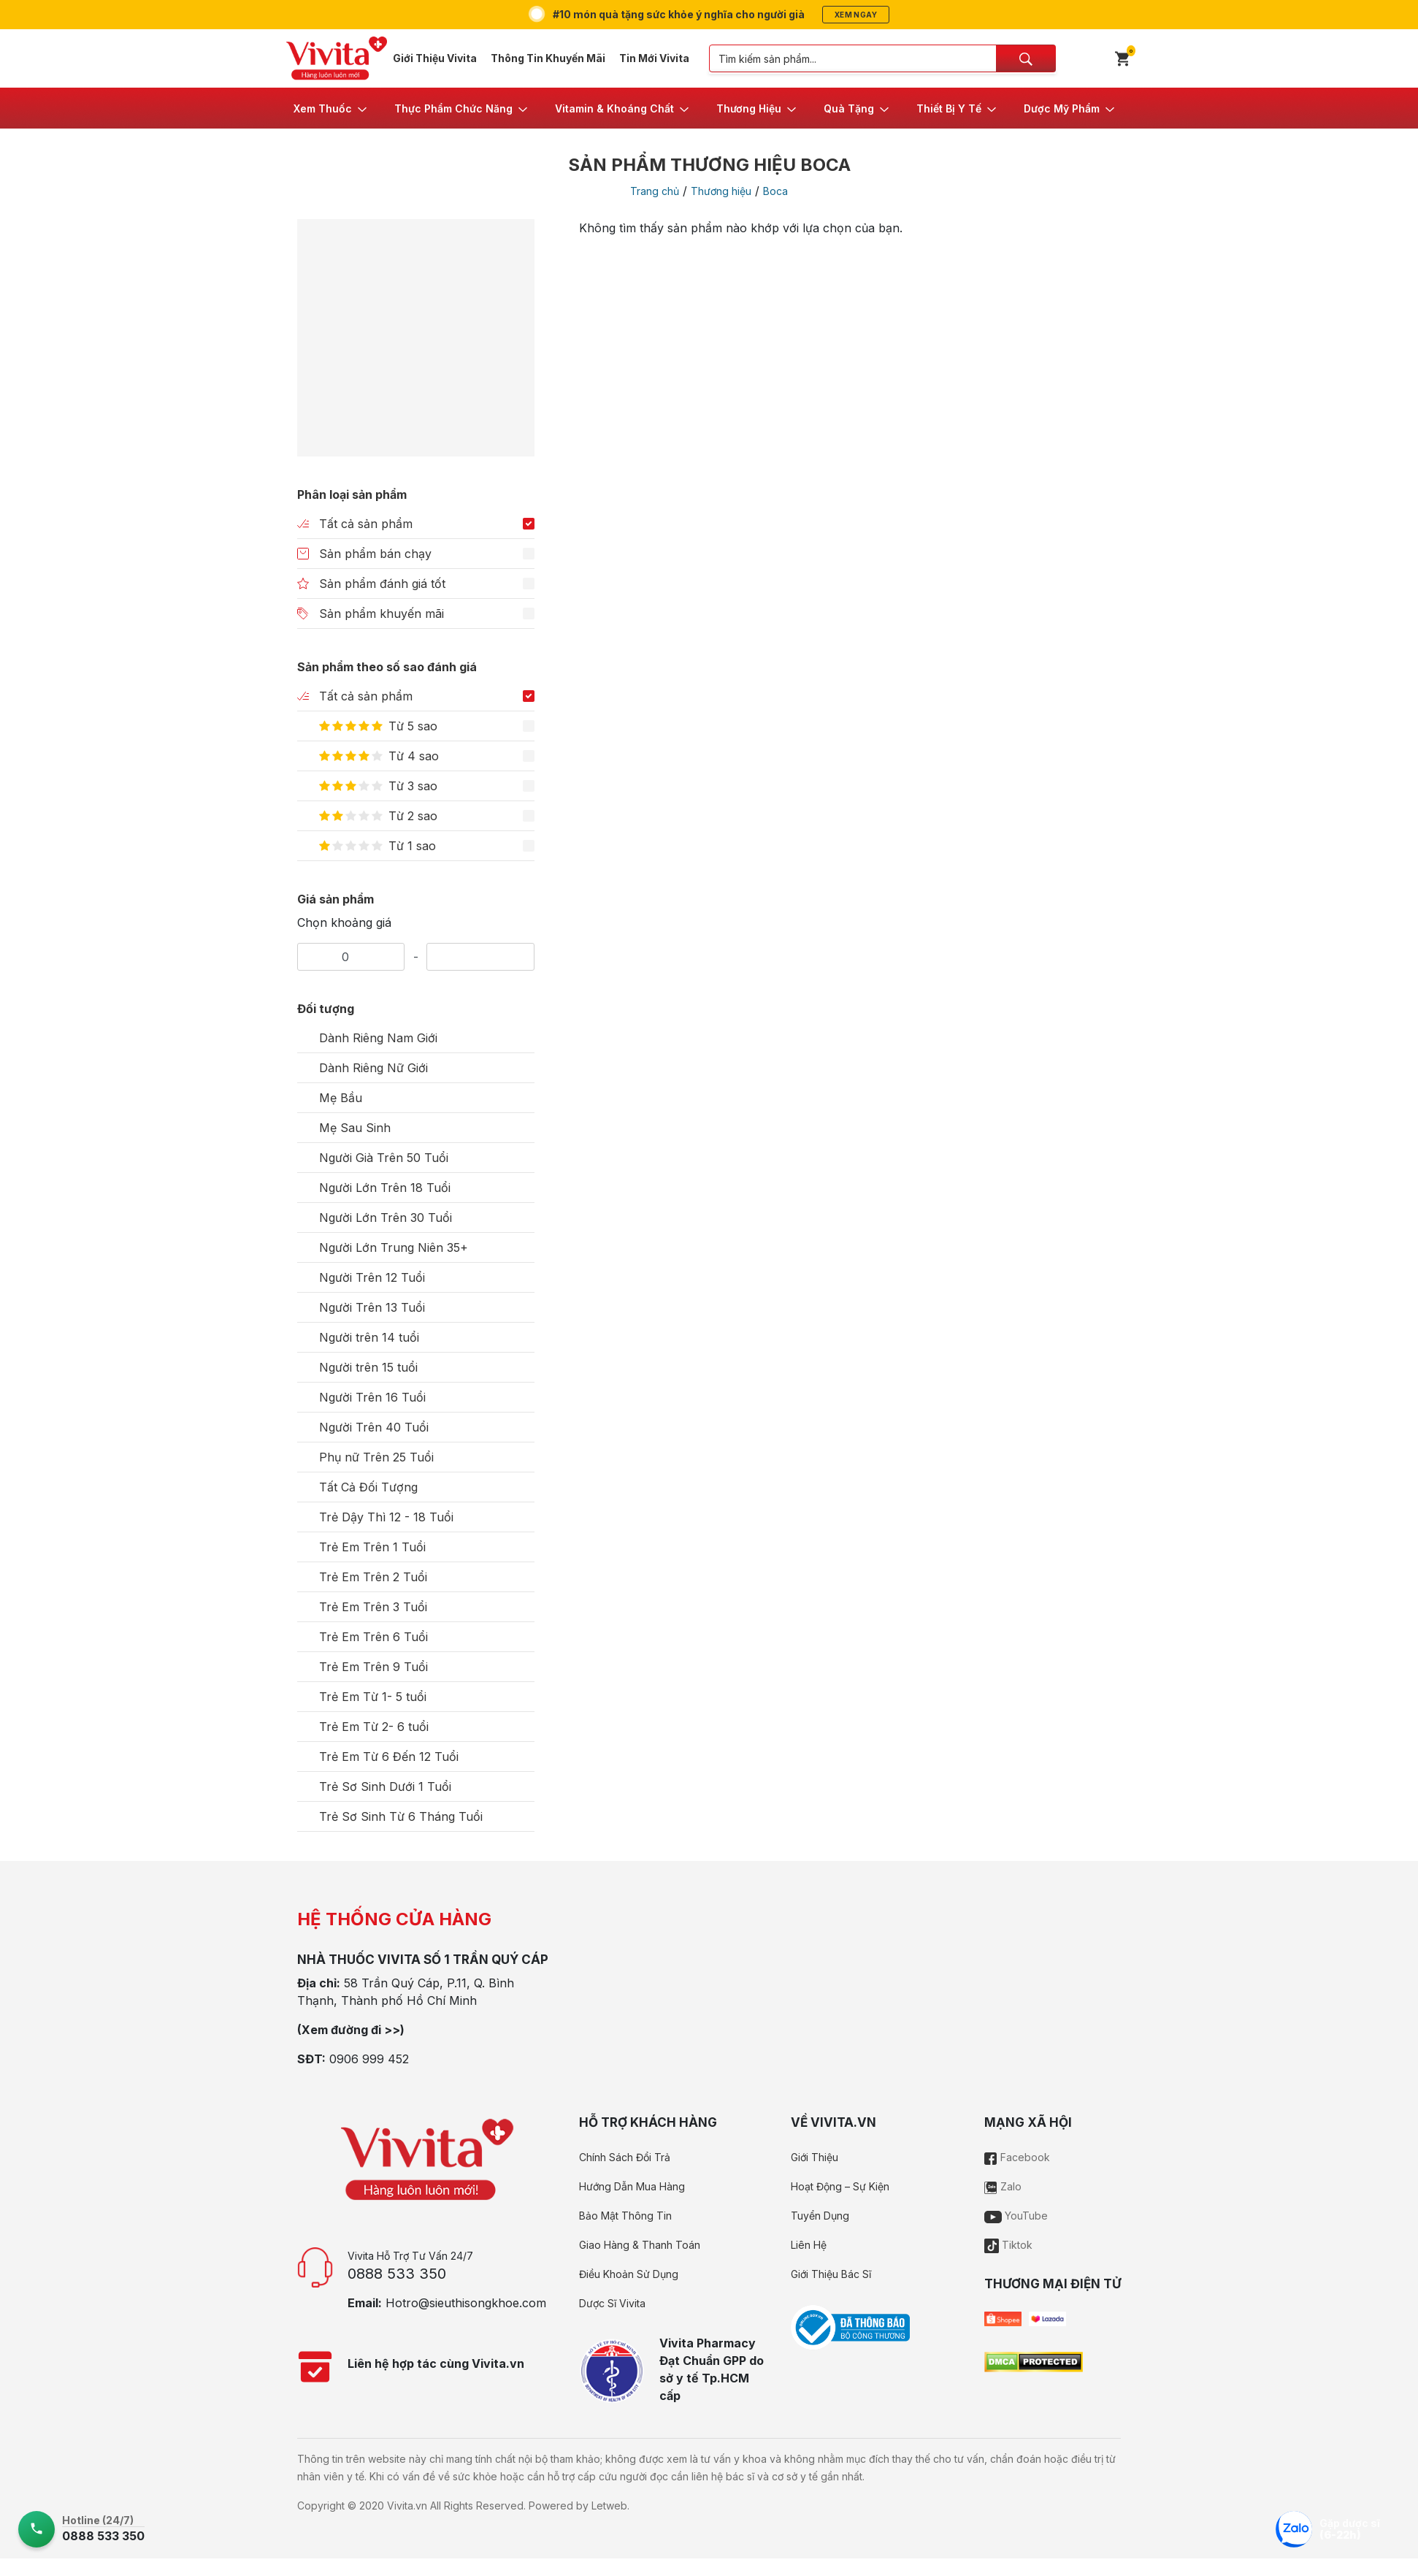  What do you see at coordinates (831, 2274) in the screenshot?
I see `Giới Thiệu Bác Sĩ` at bounding box center [831, 2274].